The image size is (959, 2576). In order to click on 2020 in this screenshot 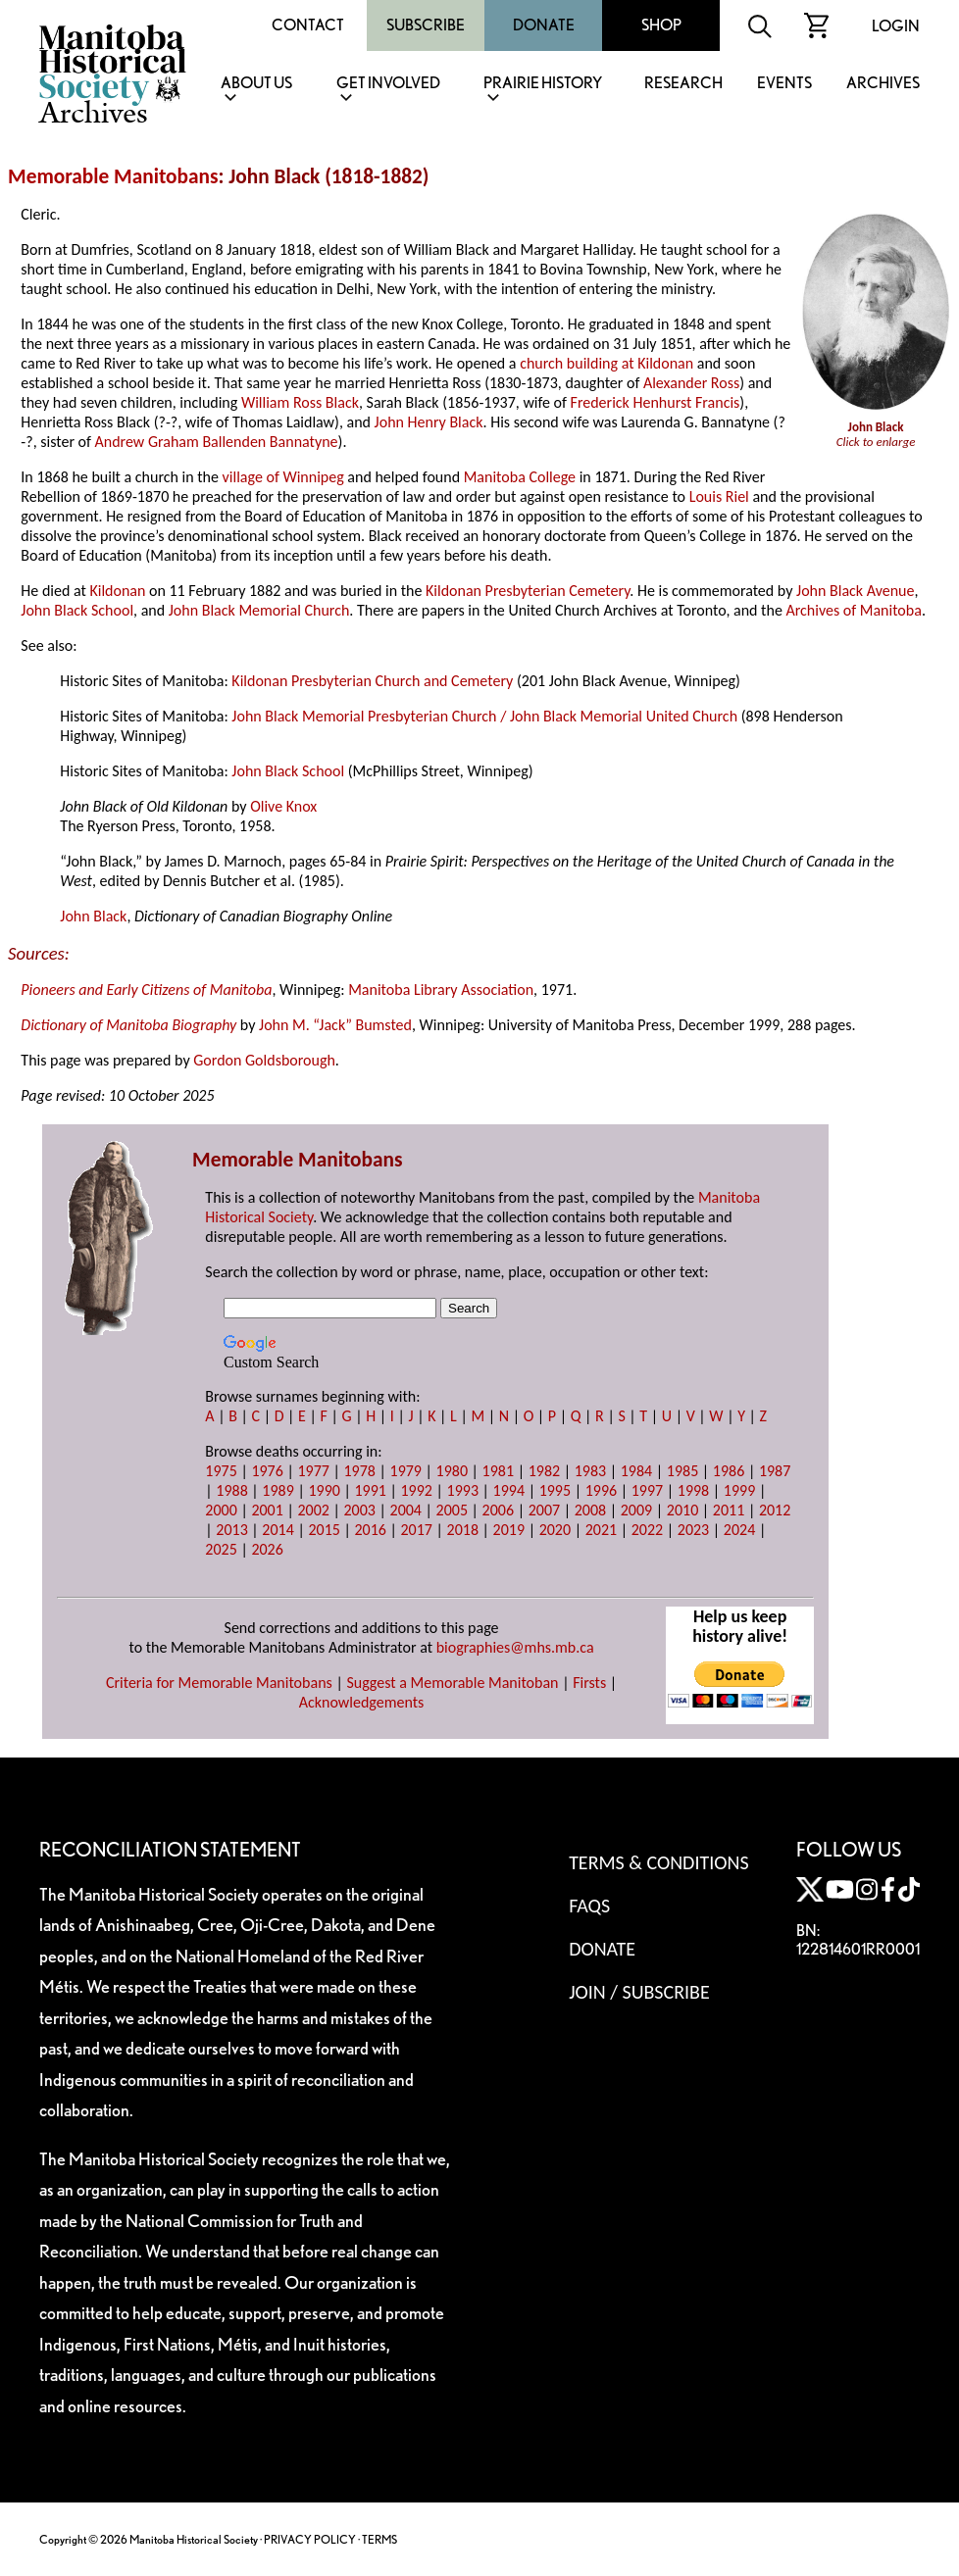, I will do `click(555, 1529)`.